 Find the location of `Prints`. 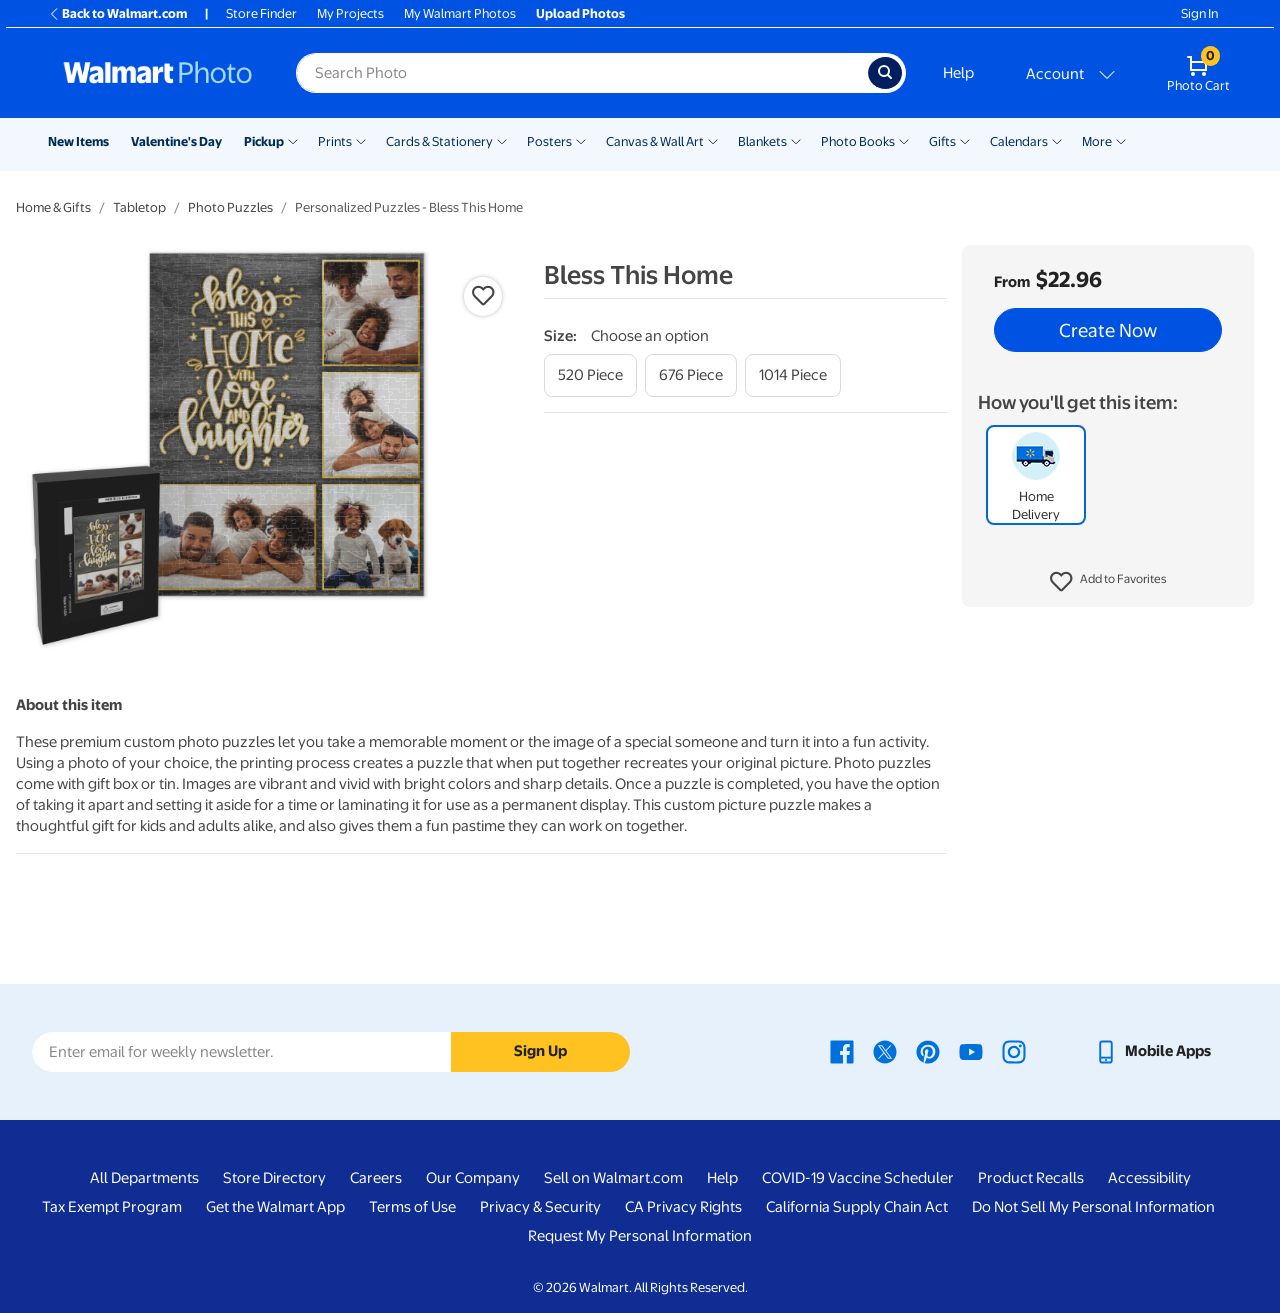

Prints is located at coordinates (335, 141).